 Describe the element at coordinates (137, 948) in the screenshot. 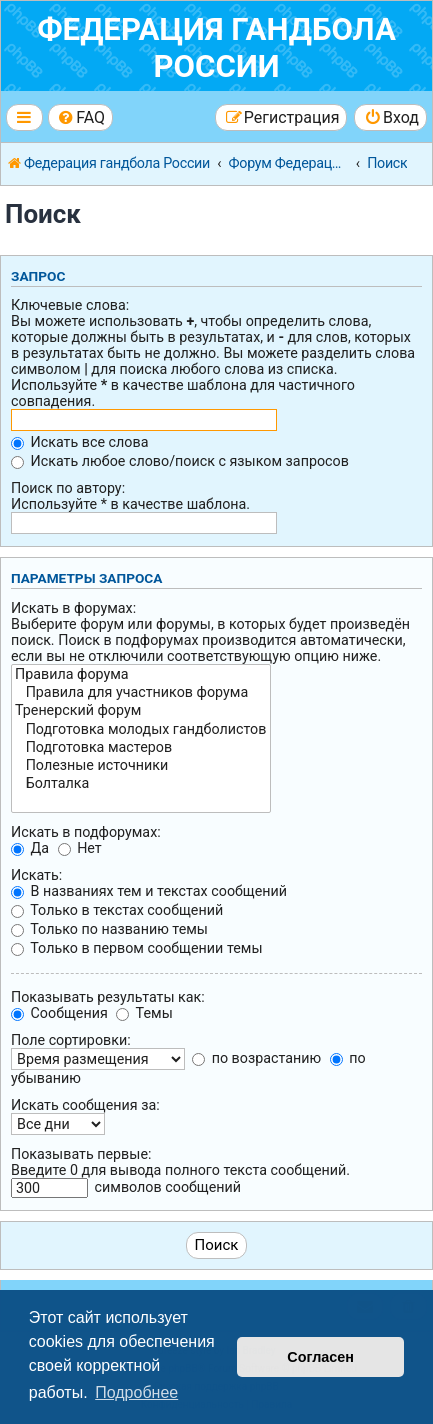

I see `Только в первом сообщении темы` at that location.